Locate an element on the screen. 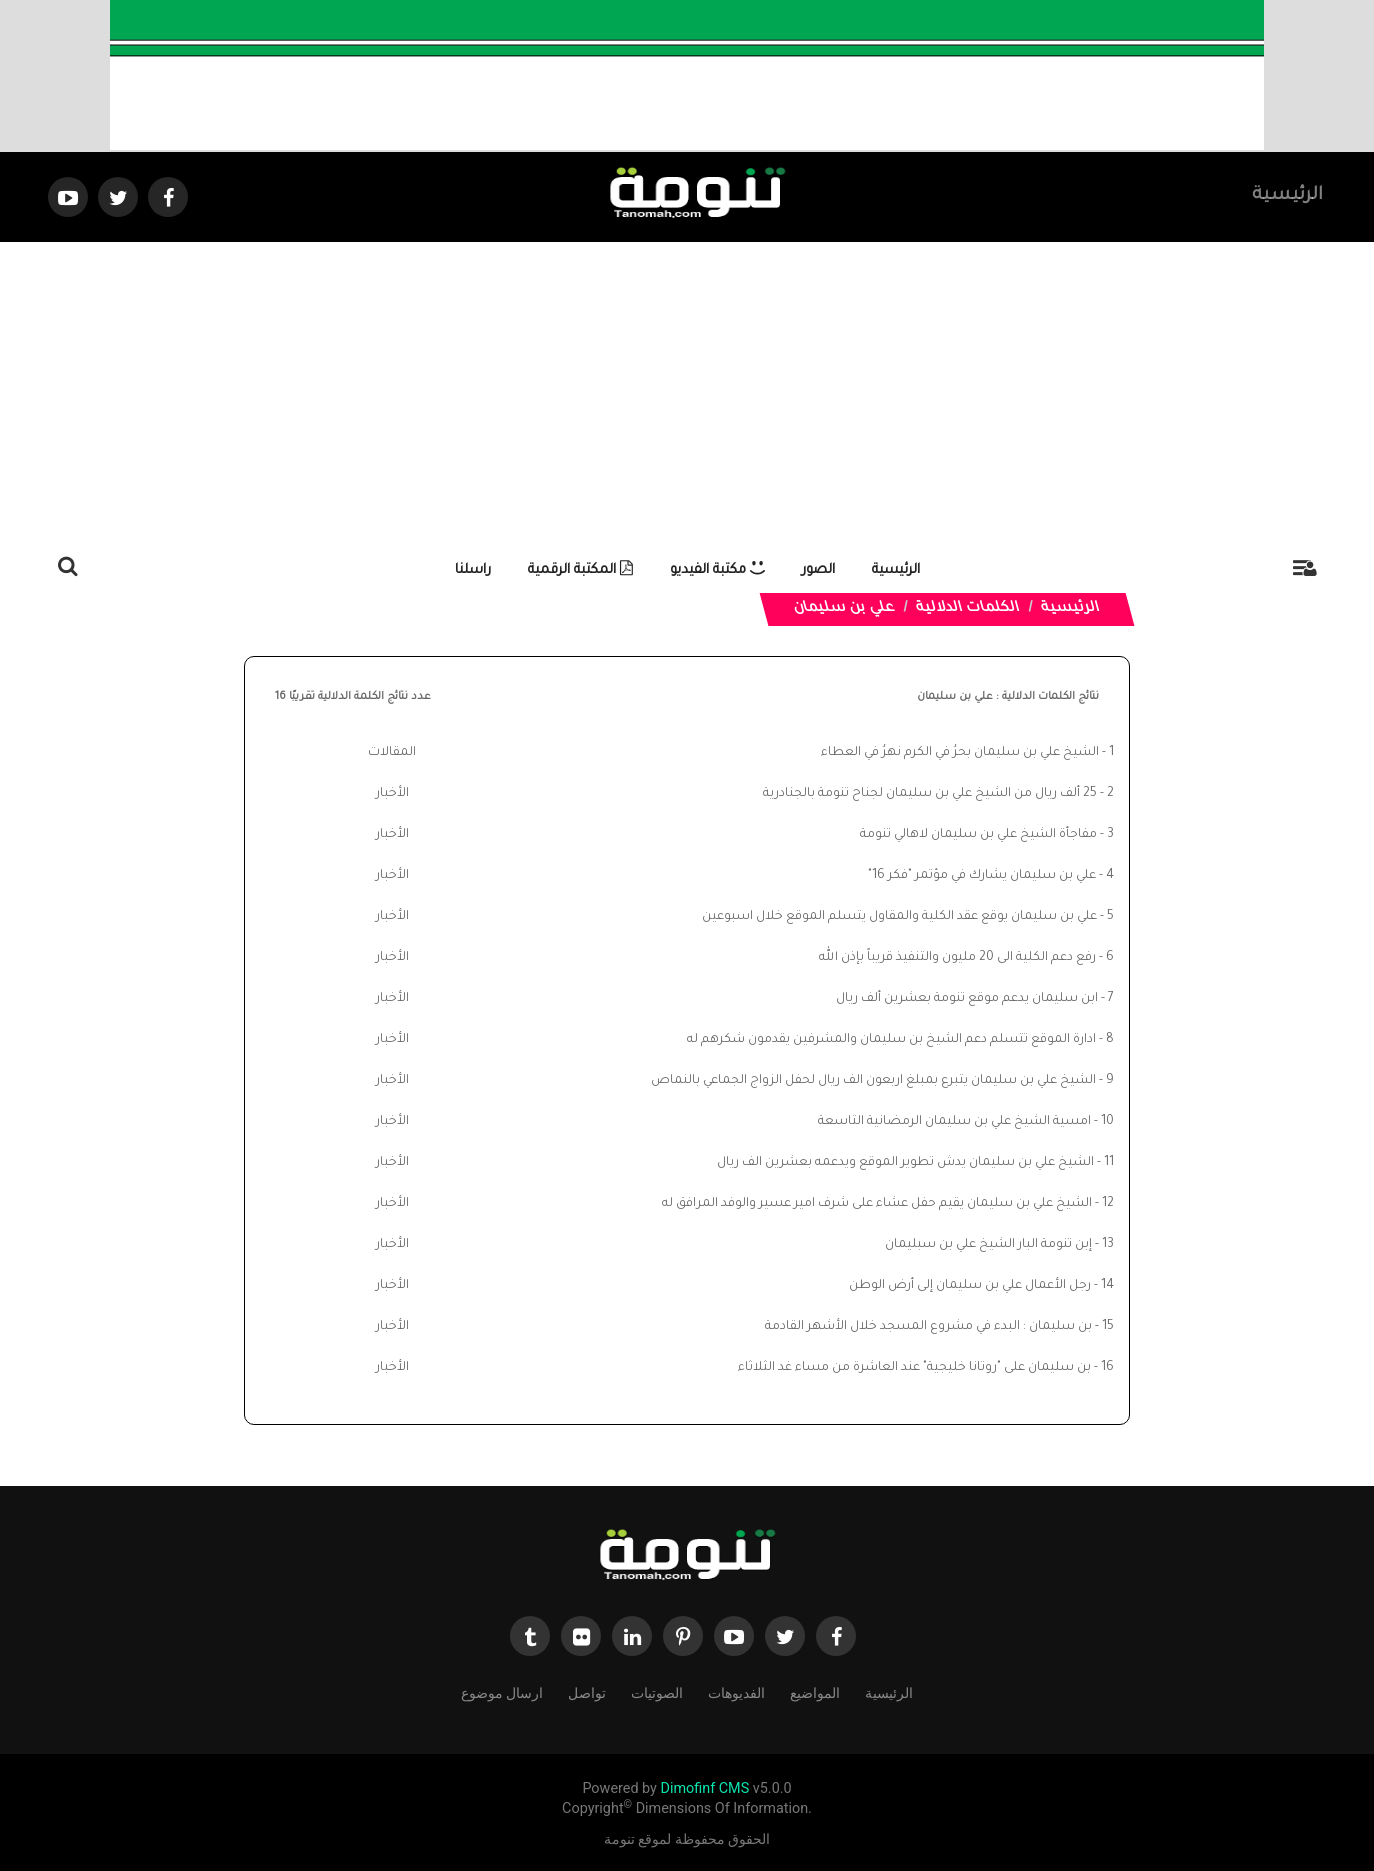 The height and width of the screenshot is (1871, 1374). مكتبة الفيديو is located at coordinates (717, 570).